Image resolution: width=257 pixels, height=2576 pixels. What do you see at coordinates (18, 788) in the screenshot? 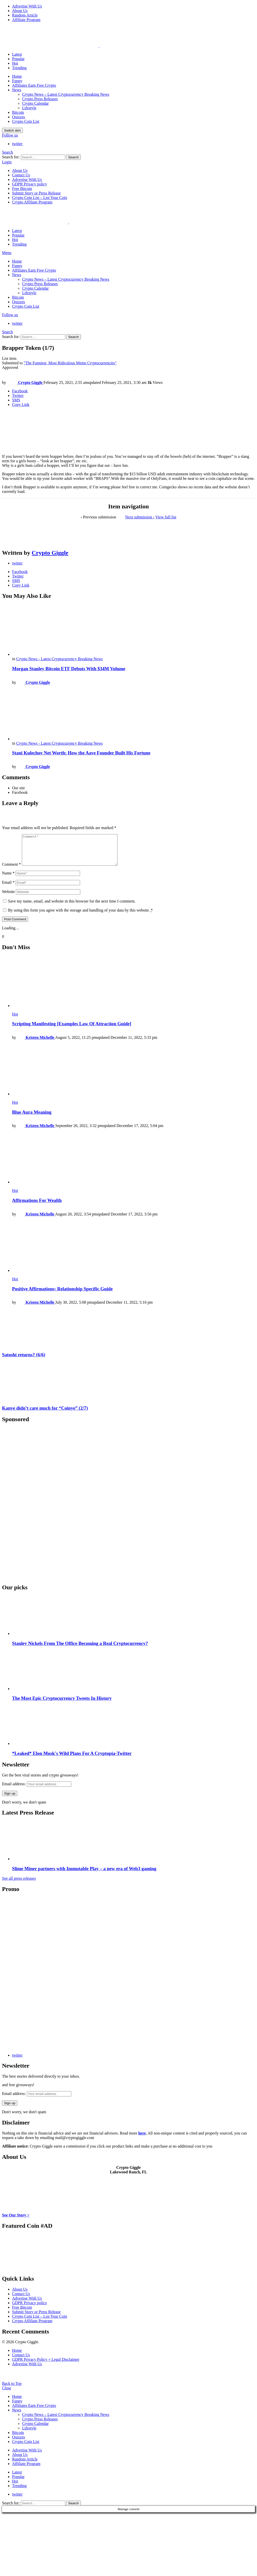
I see `Our site` at bounding box center [18, 788].